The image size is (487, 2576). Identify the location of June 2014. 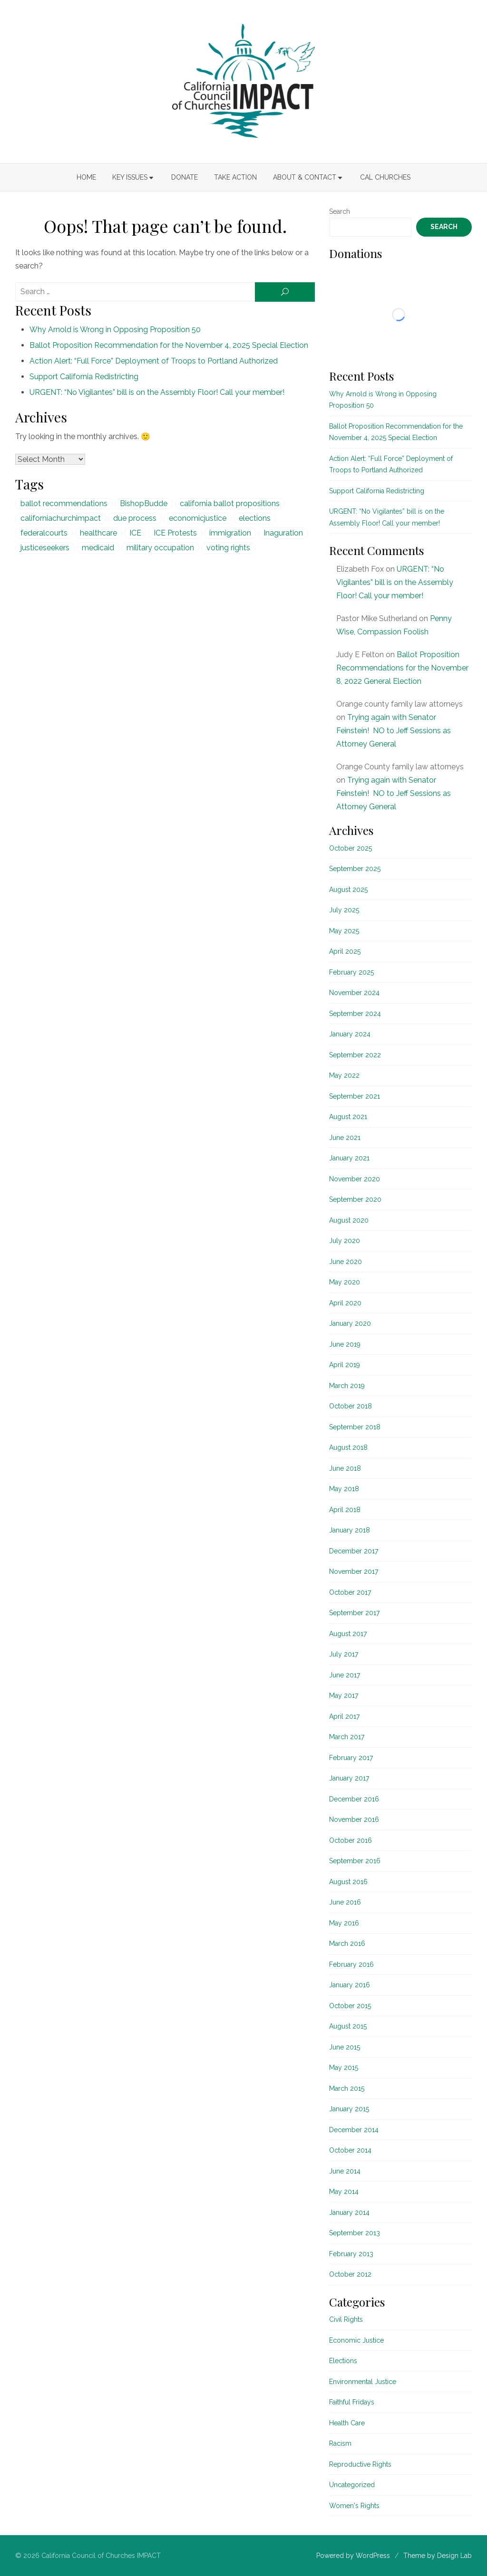
(344, 2171).